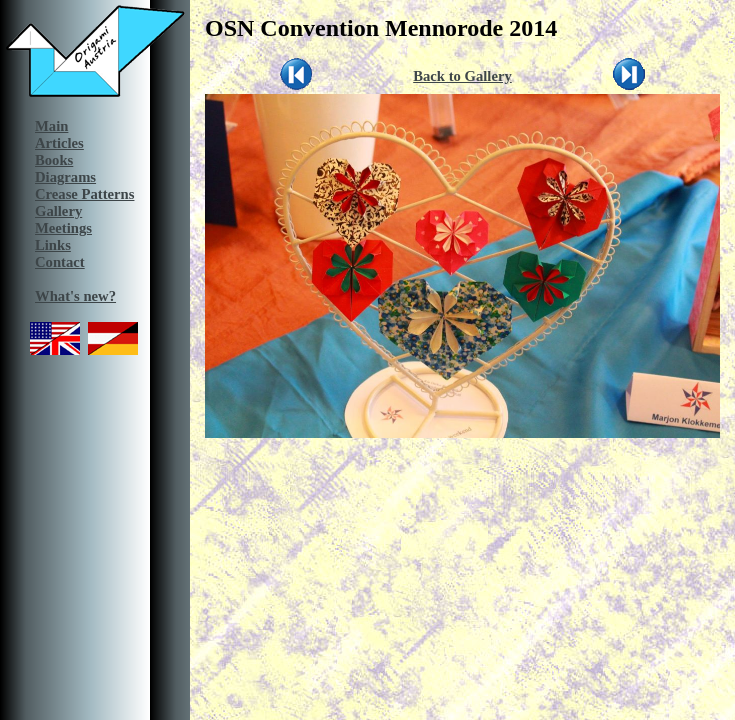 The width and height of the screenshot is (735, 720). Describe the element at coordinates (65, 177) in the screenshot. I see `Diagrams` at that location.